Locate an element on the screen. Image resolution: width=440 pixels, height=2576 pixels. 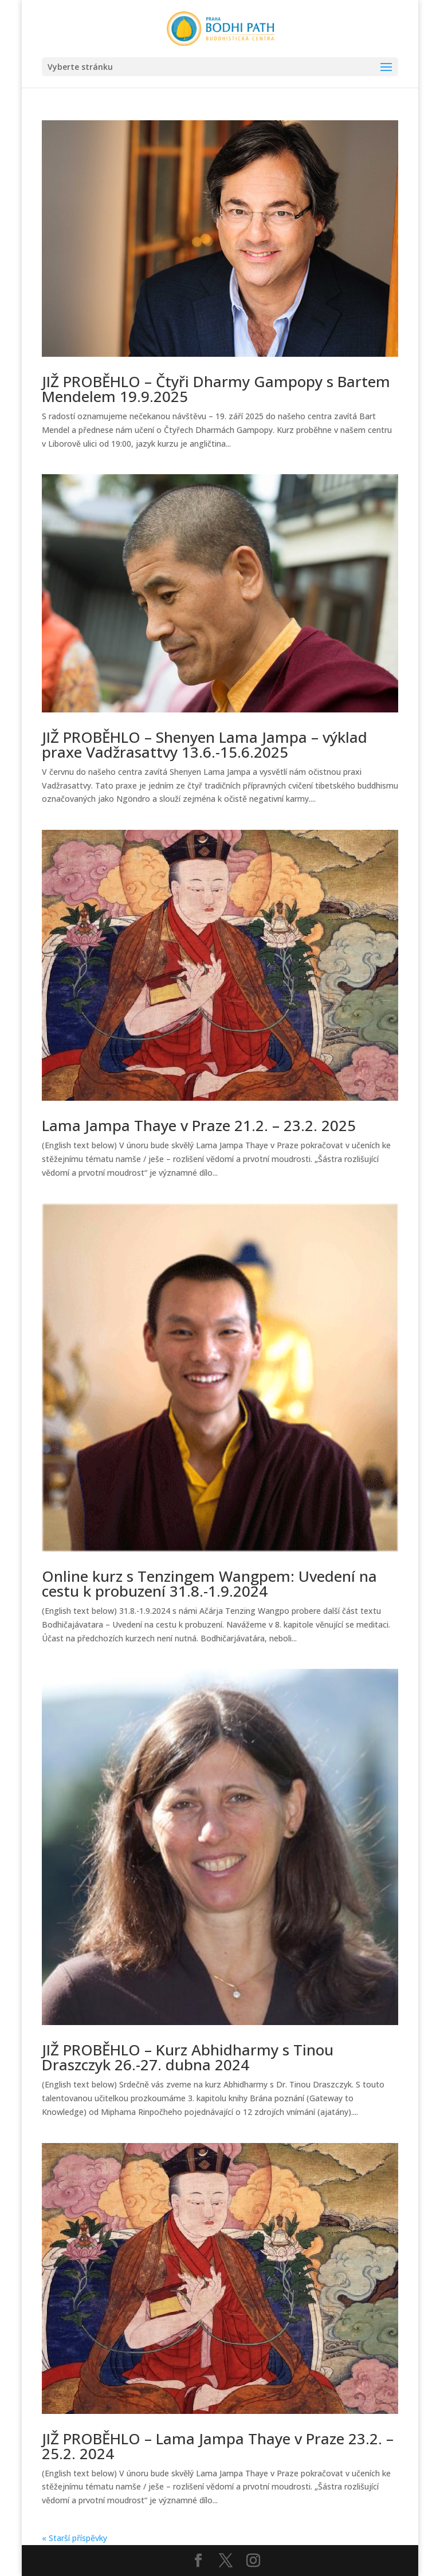
JIŽ PROBĚHLO – Lama Jampa Thaye v Praze 23.2. – 25.2. 2024 is located at coordinates (218, 2446).